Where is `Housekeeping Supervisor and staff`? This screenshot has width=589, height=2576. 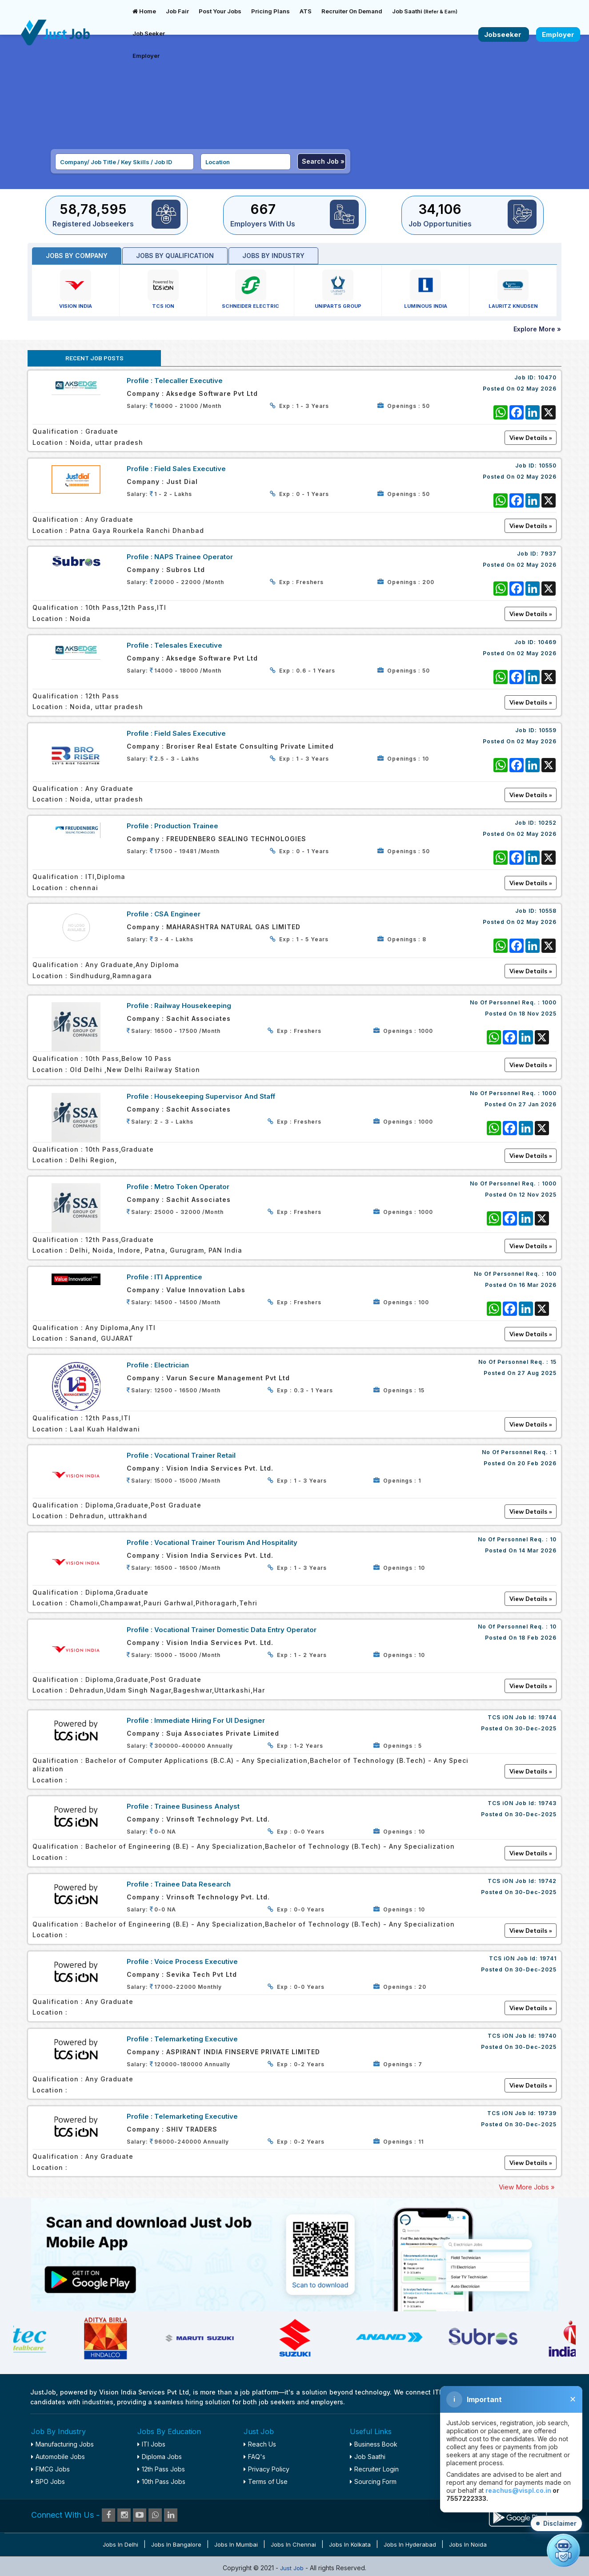
Housekeeping Supervisor and staff is located at coordinates (214, 1096).